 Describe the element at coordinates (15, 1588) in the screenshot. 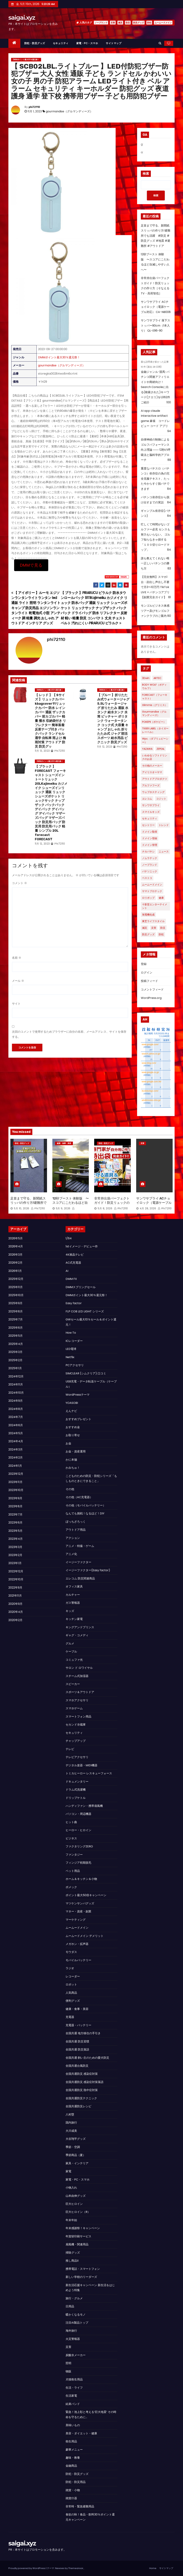

I see `2022年9月` at that location.